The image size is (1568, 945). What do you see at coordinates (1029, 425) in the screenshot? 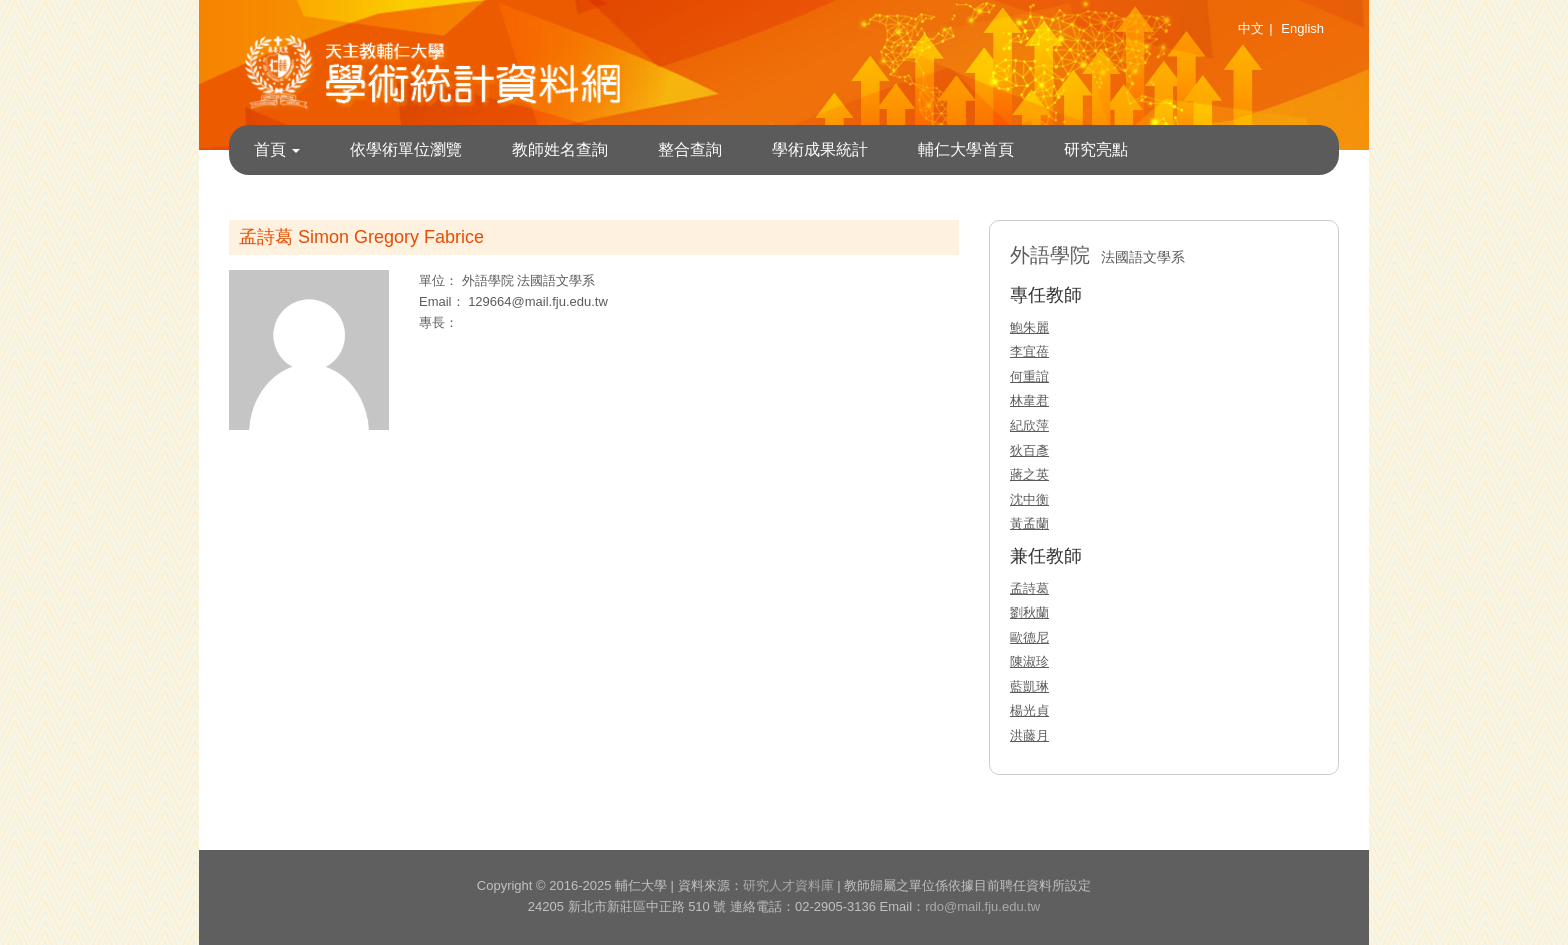
I see `紀欣萍` at bounding box center [1029, 425].